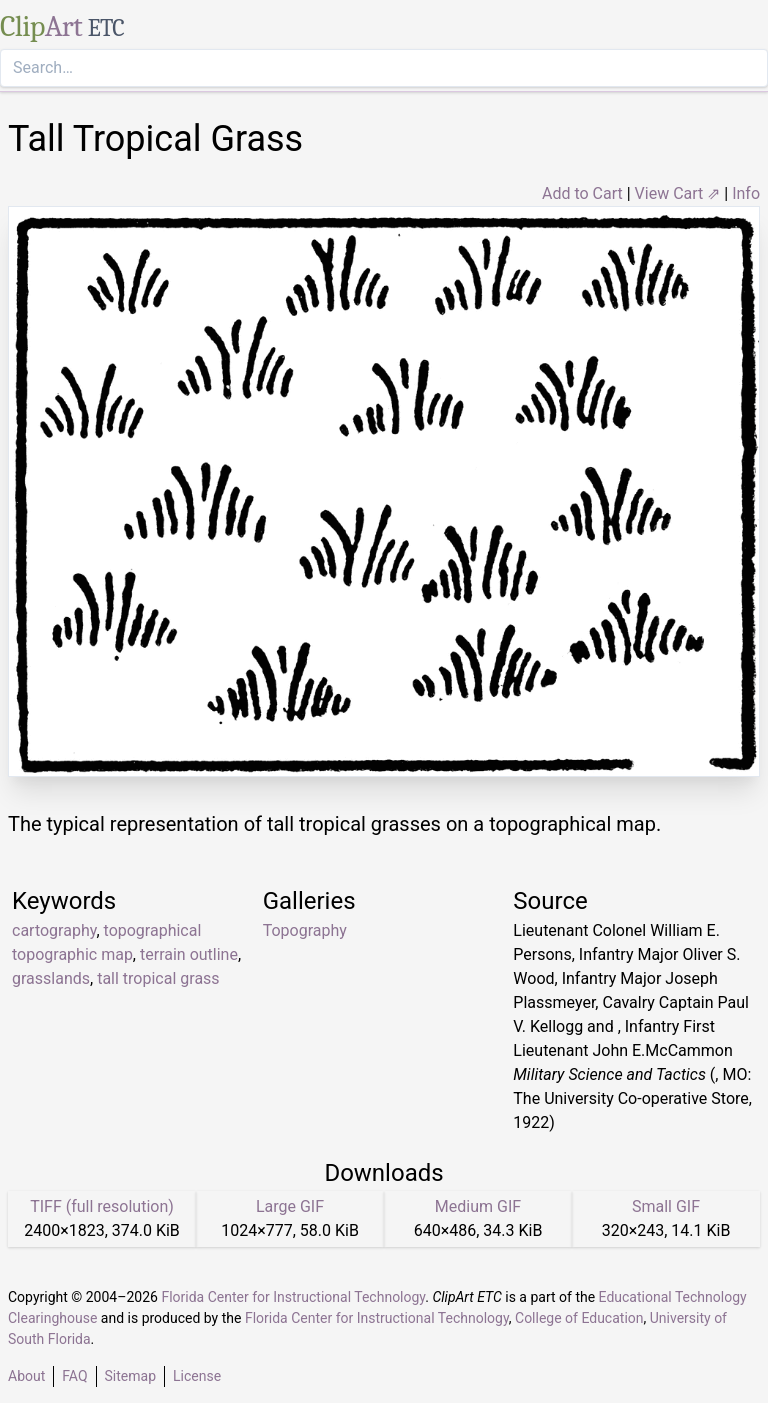 The image size is (768, 1403). Describe the element at coordinates (290, 1206) in the screenshot. I see `Large GIF` at that location.